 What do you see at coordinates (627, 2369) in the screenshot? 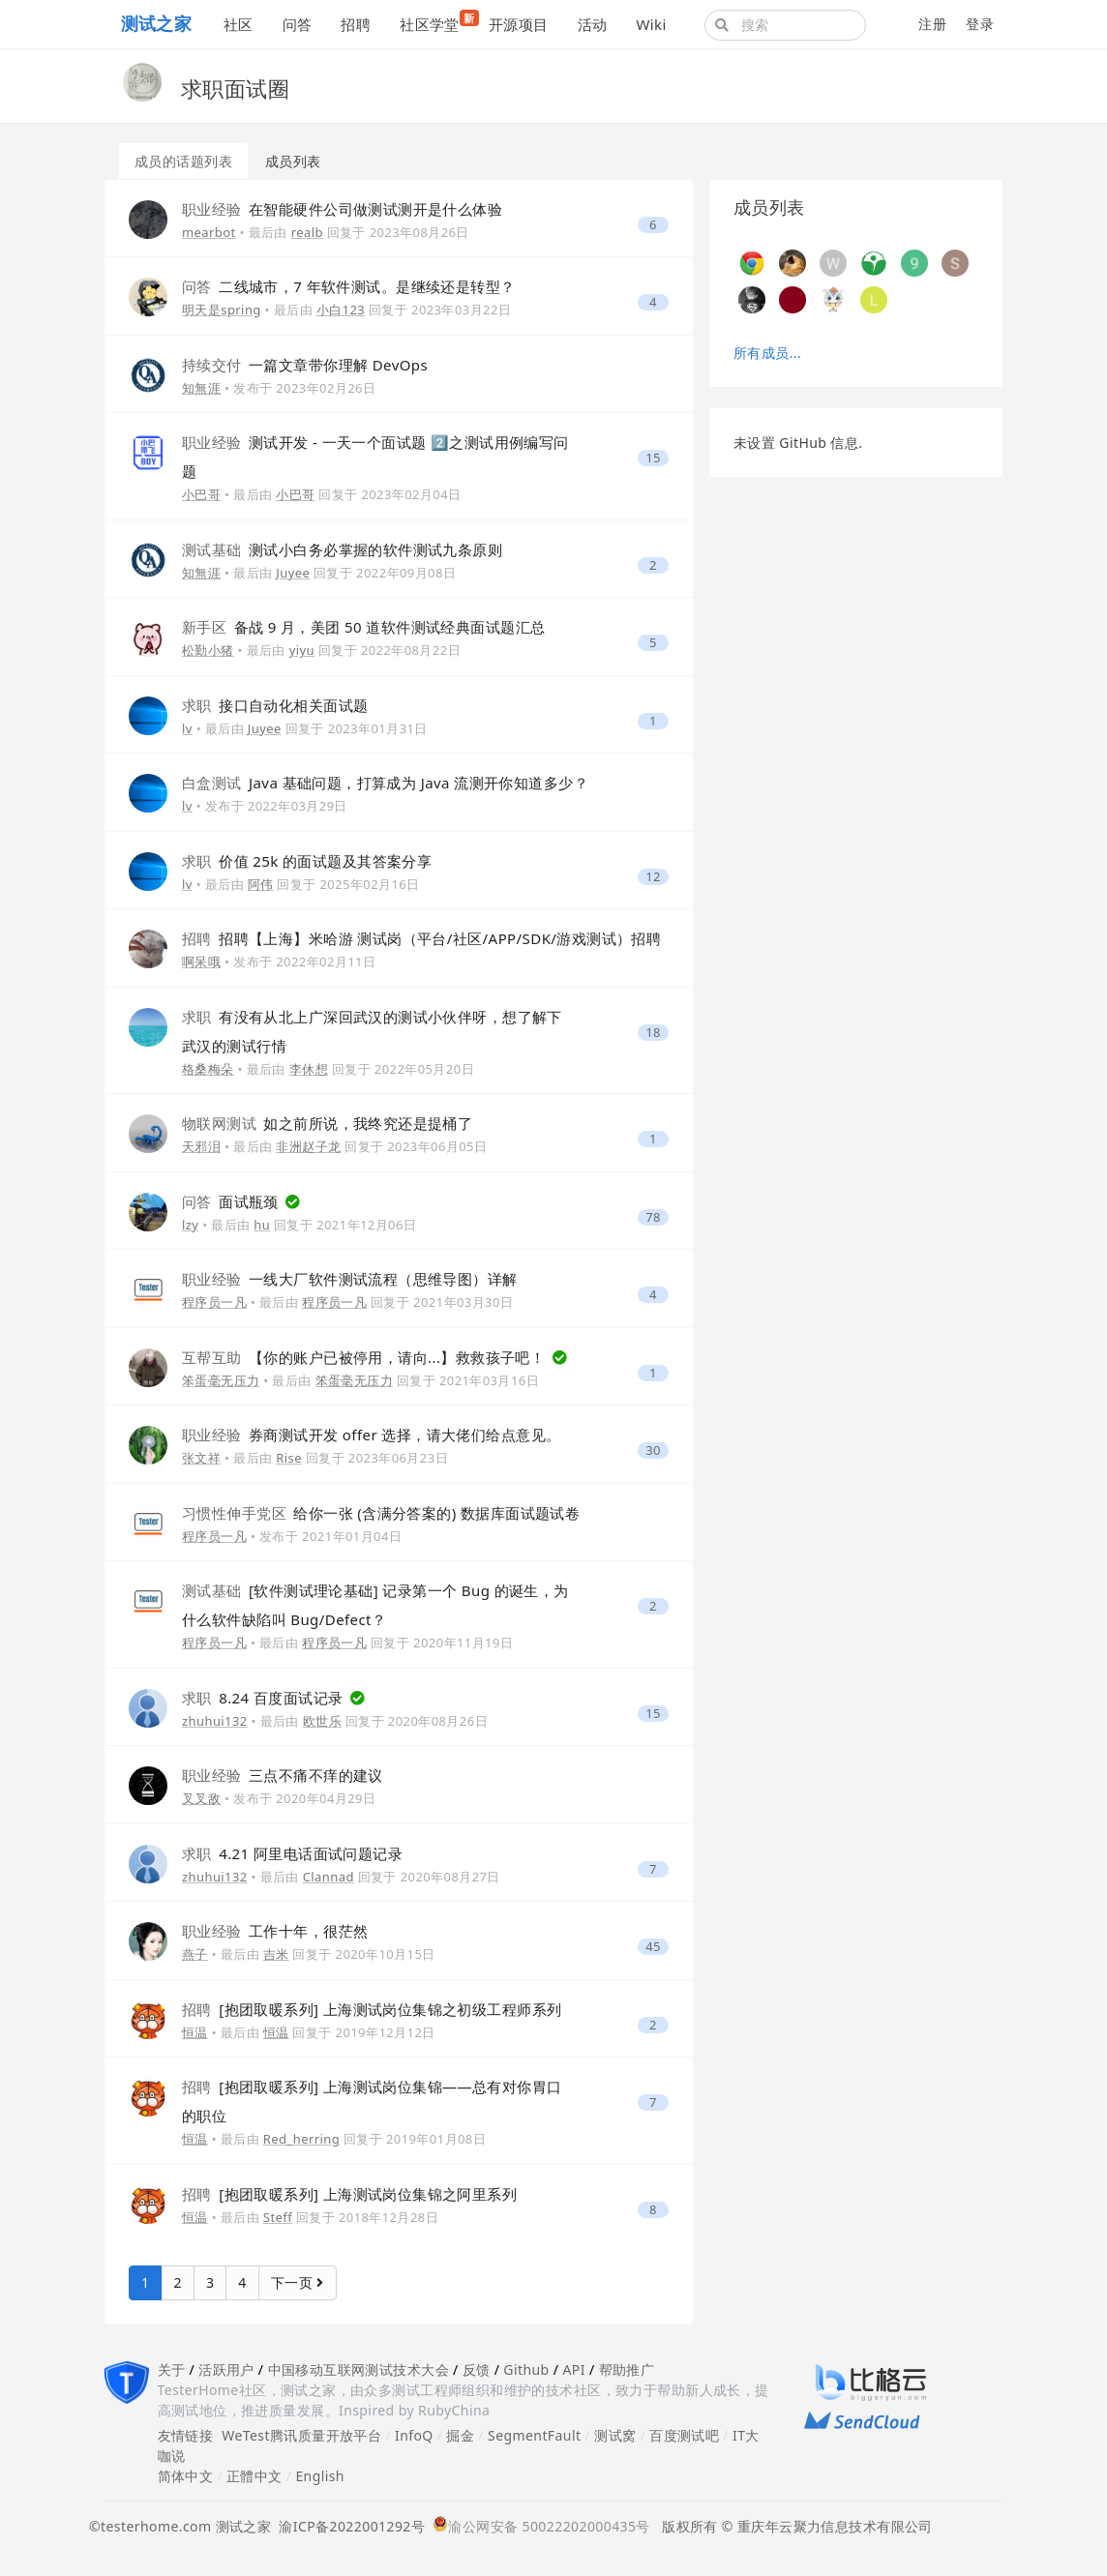
I see `帮助推广` at bounding box center [627, 2369].